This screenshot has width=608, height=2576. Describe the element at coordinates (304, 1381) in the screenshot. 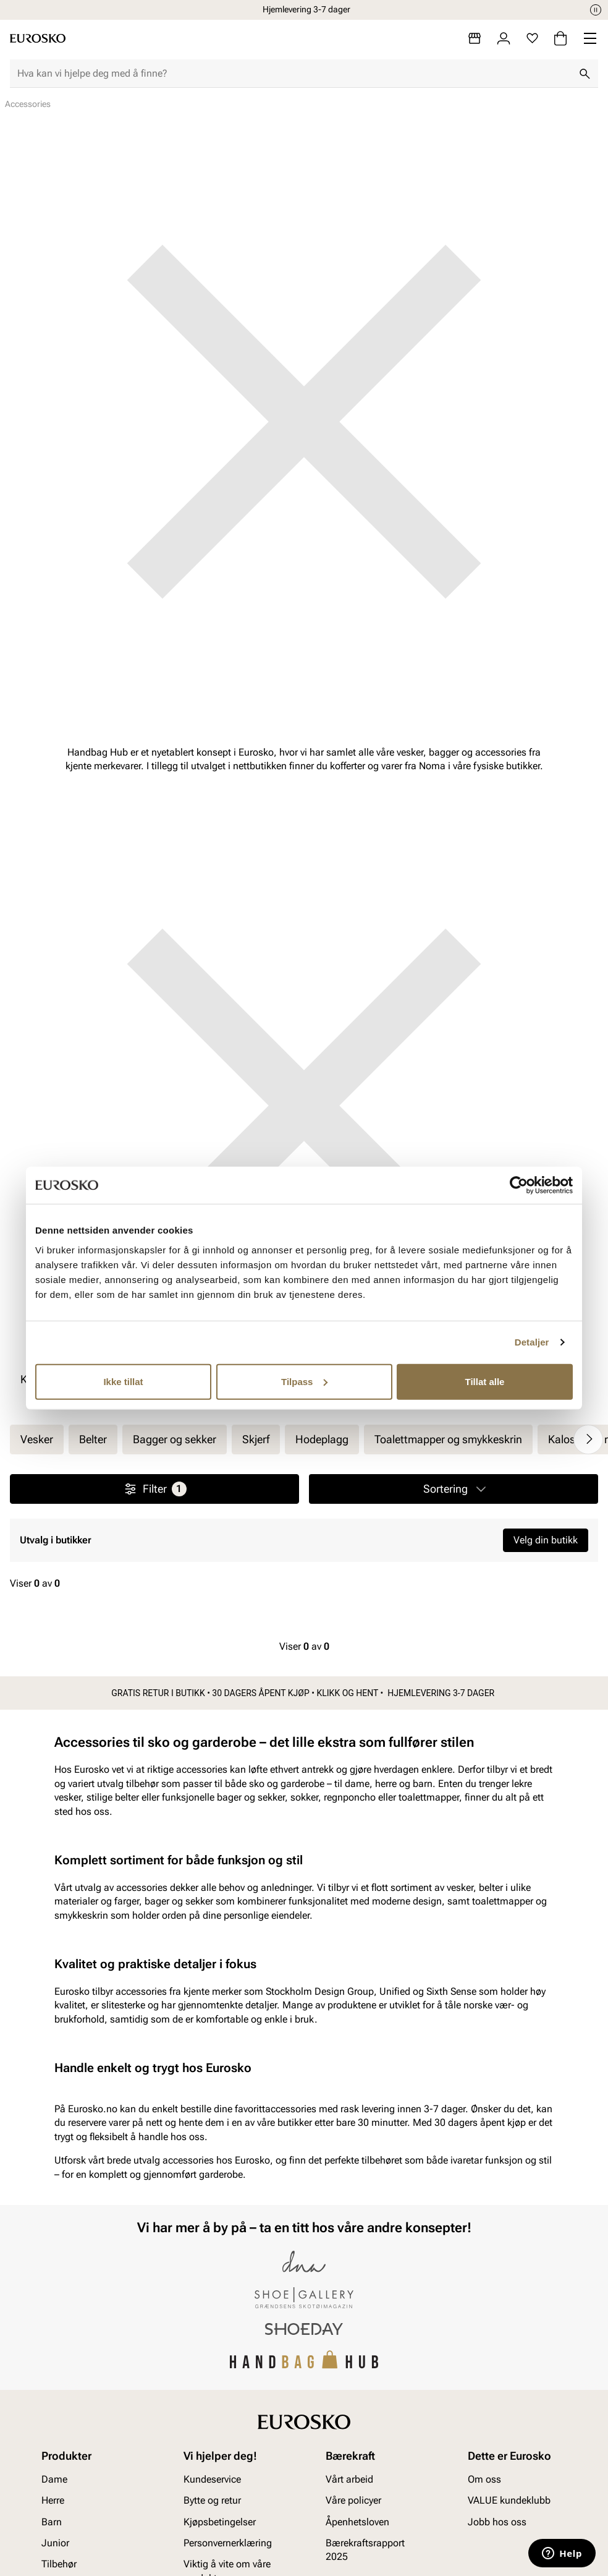

I see `Tilpass` at that location.